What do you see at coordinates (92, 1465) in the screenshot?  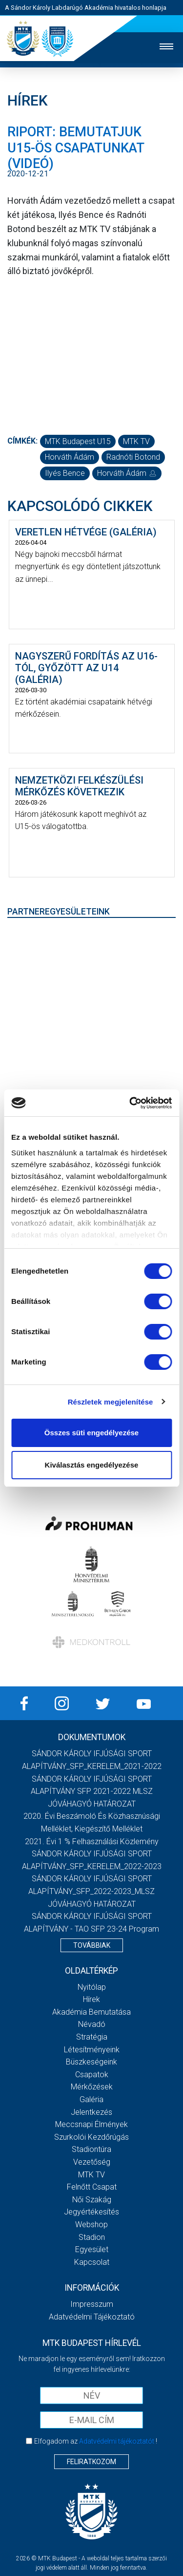 I see `Kiválasztás engedélyezése` at bounding box center [92, 1465].